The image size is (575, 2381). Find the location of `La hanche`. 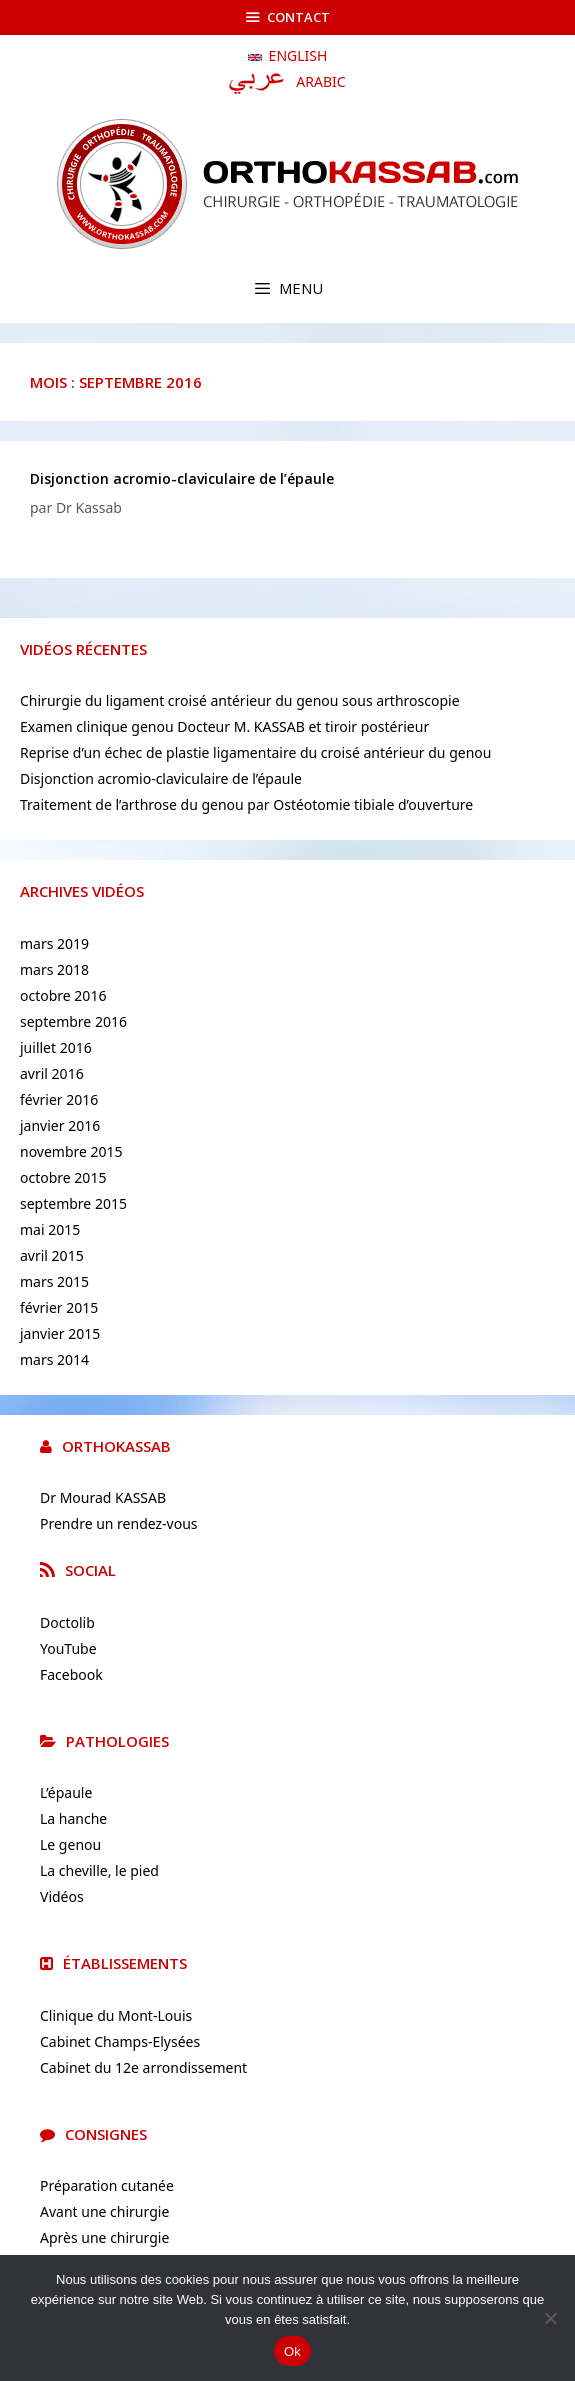

La hanche is located at coordinates (73, 1818).